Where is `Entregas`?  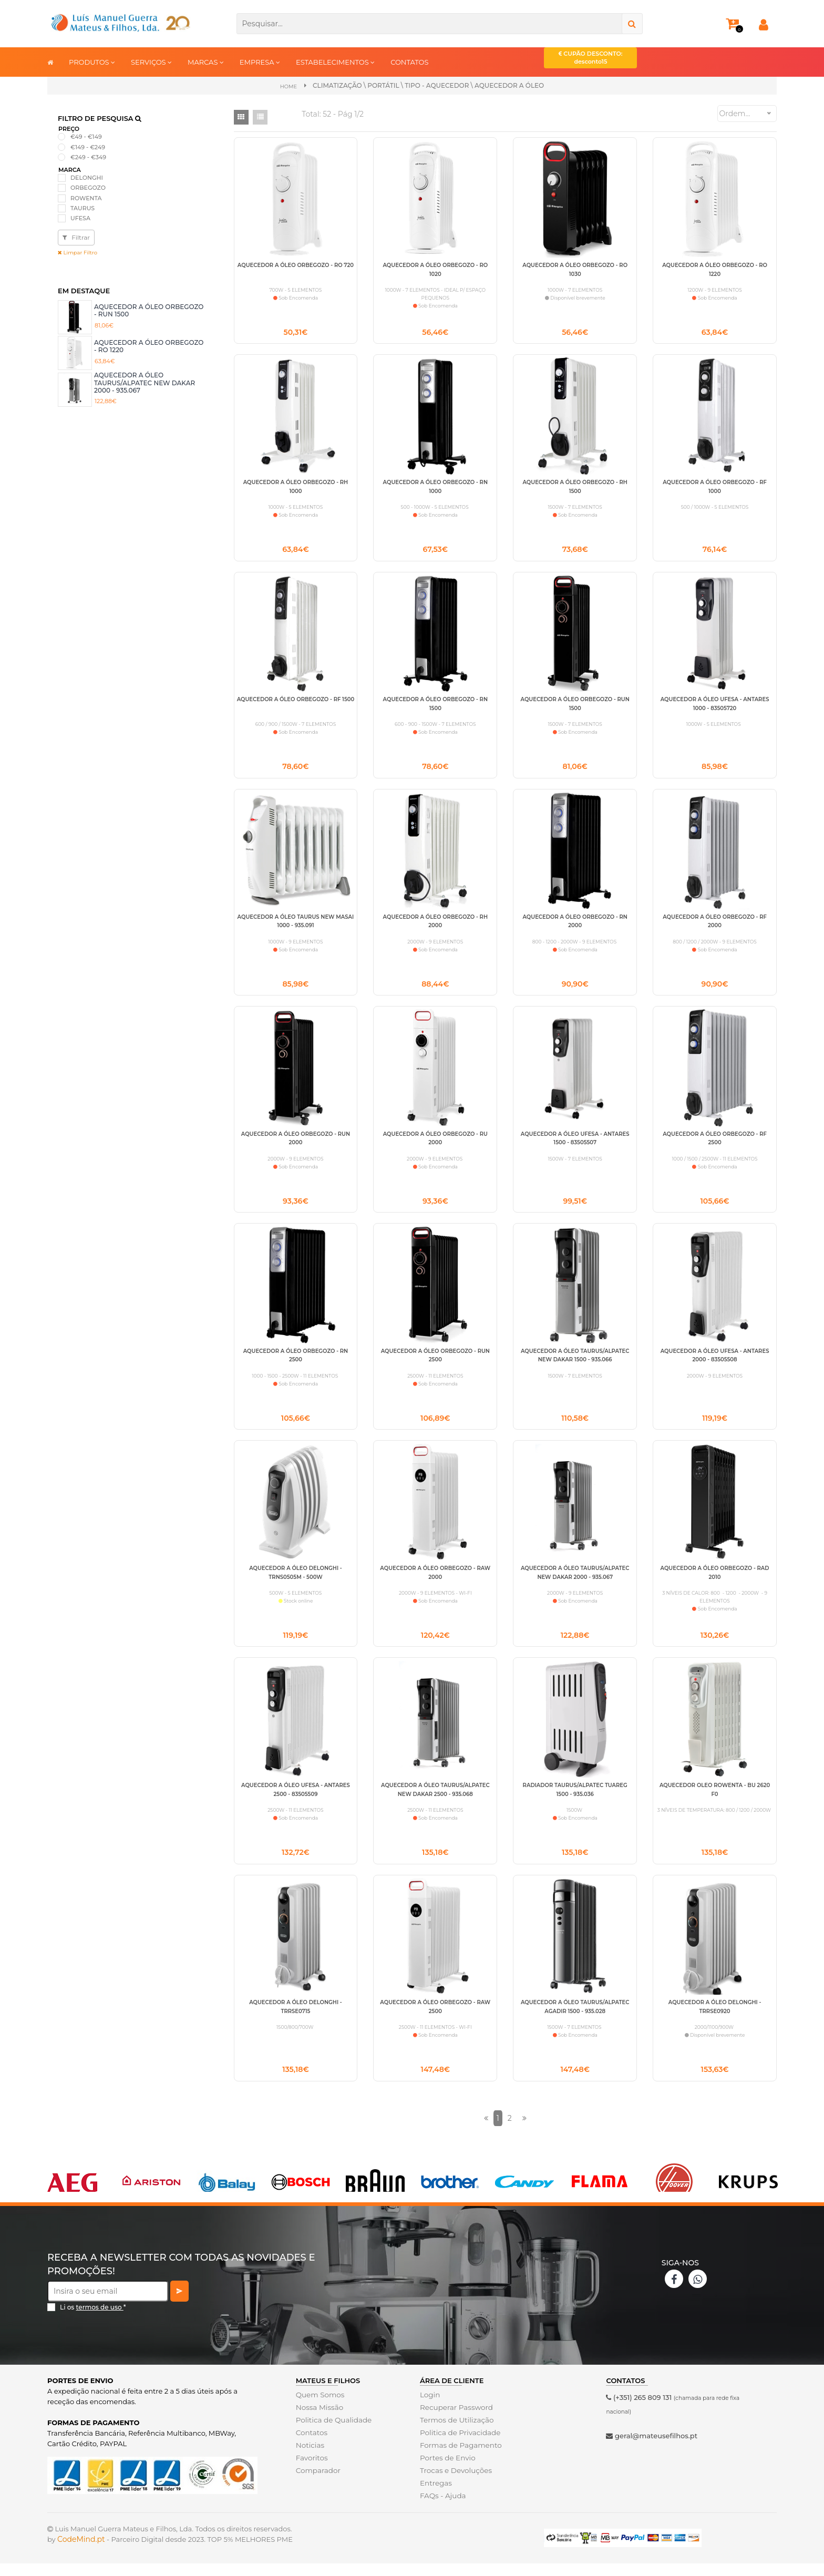
Entregas is located at coordinates (435, 2495).